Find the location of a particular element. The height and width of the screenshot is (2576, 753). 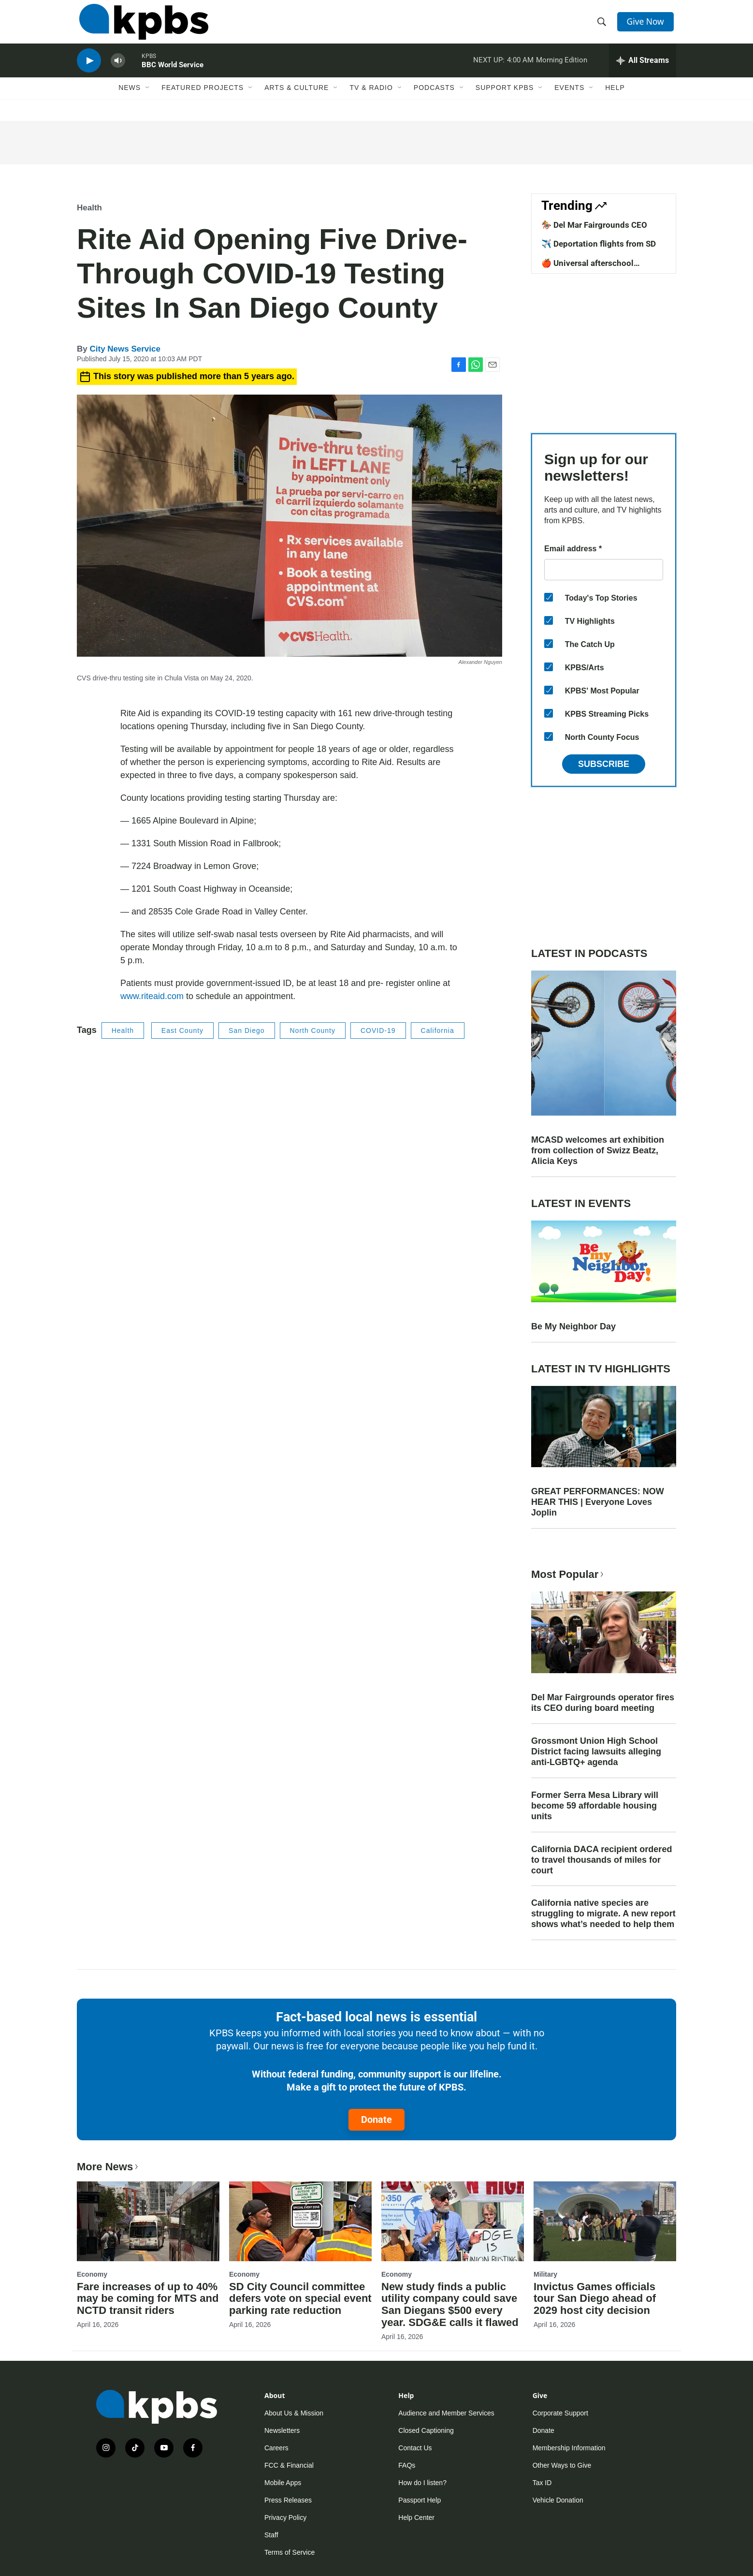

Invictus Games officials tour San Diego ahead of 2029 host city decision is located at coordinates (595, 2299).